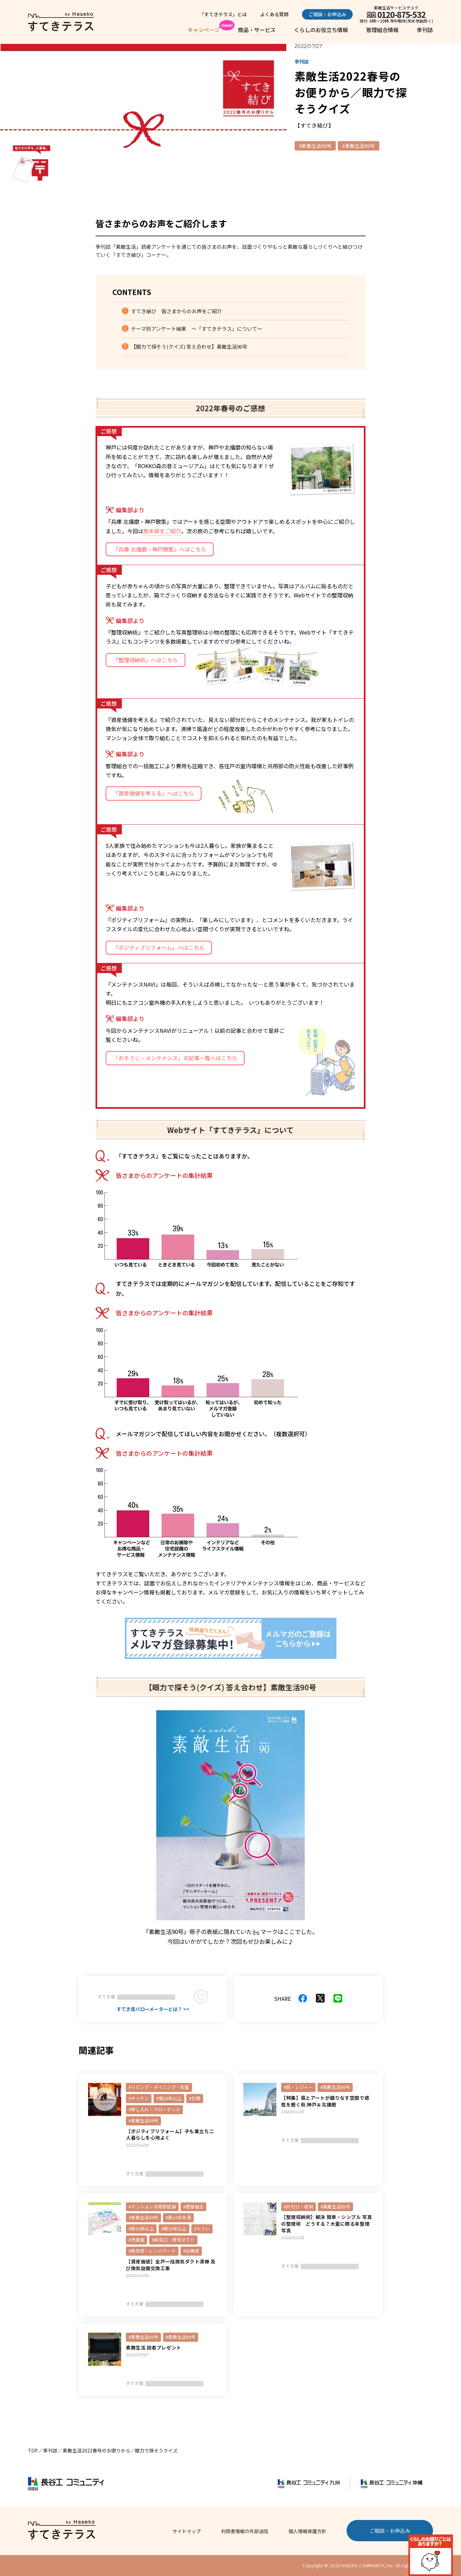  I want to click on #お掃除, so click(191, 2251).